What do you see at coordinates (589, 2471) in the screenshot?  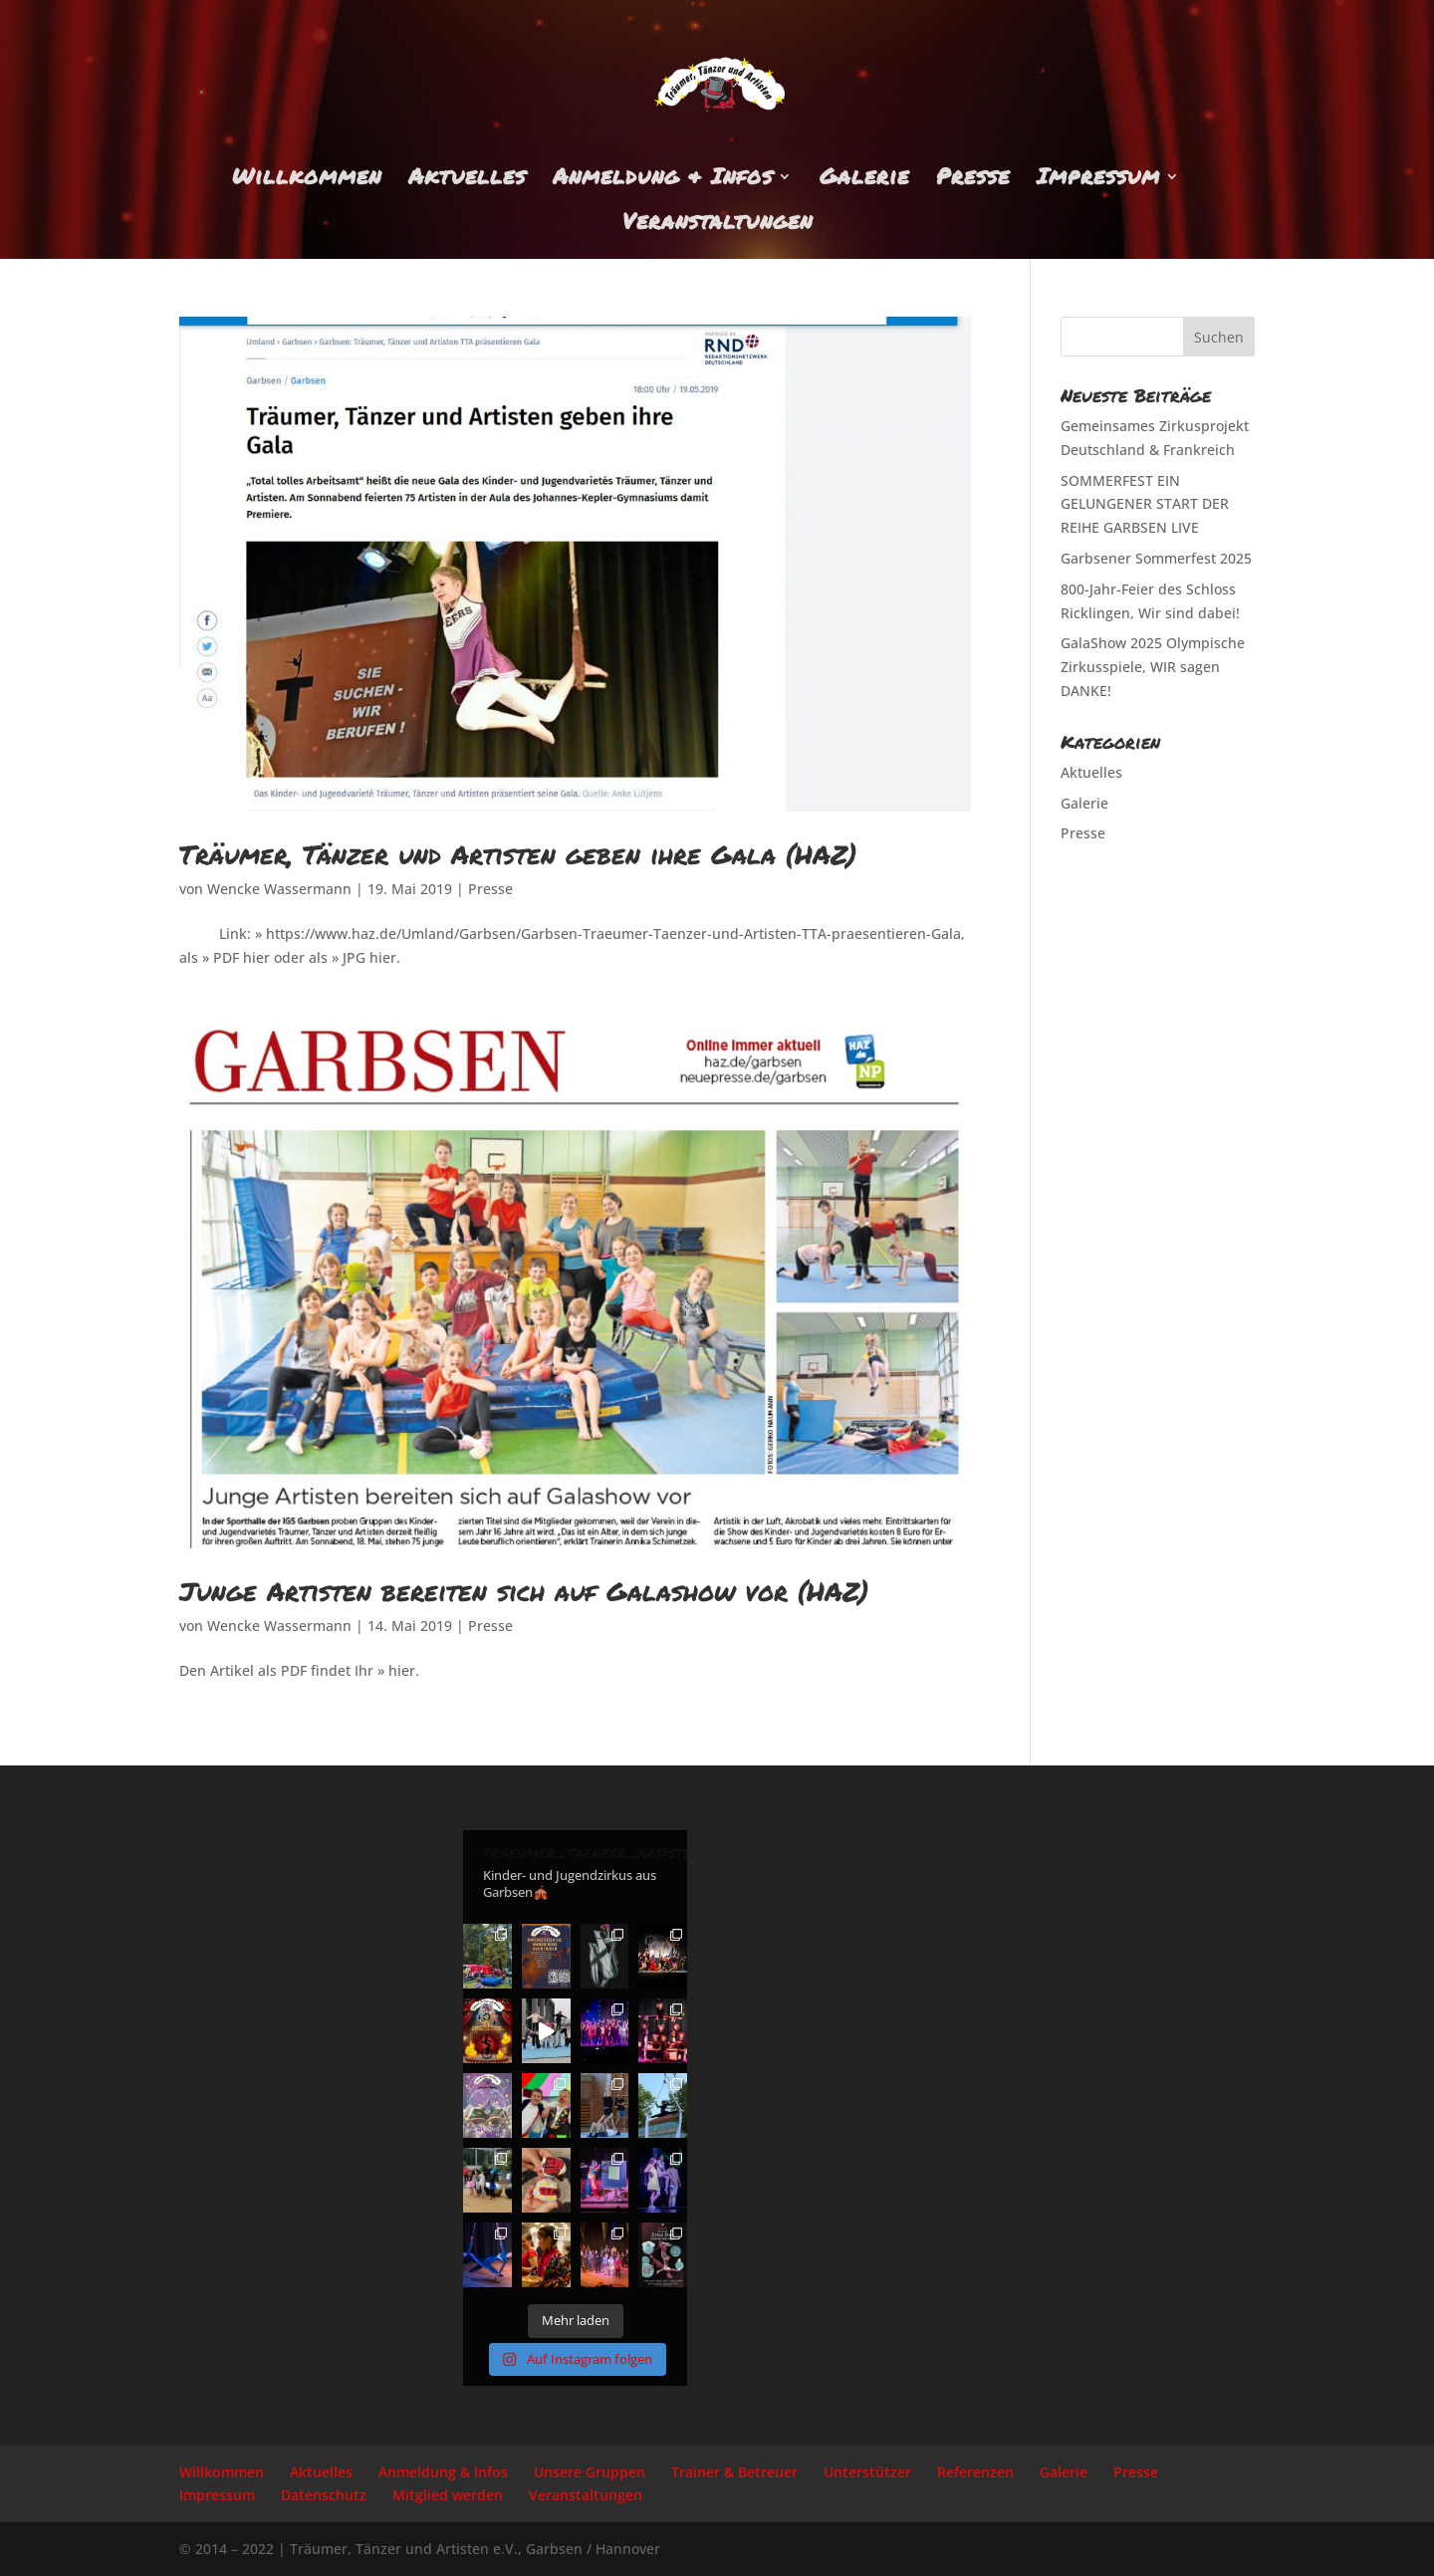 I see `Unsere Gruppen` at bounding box center [589, 2471].